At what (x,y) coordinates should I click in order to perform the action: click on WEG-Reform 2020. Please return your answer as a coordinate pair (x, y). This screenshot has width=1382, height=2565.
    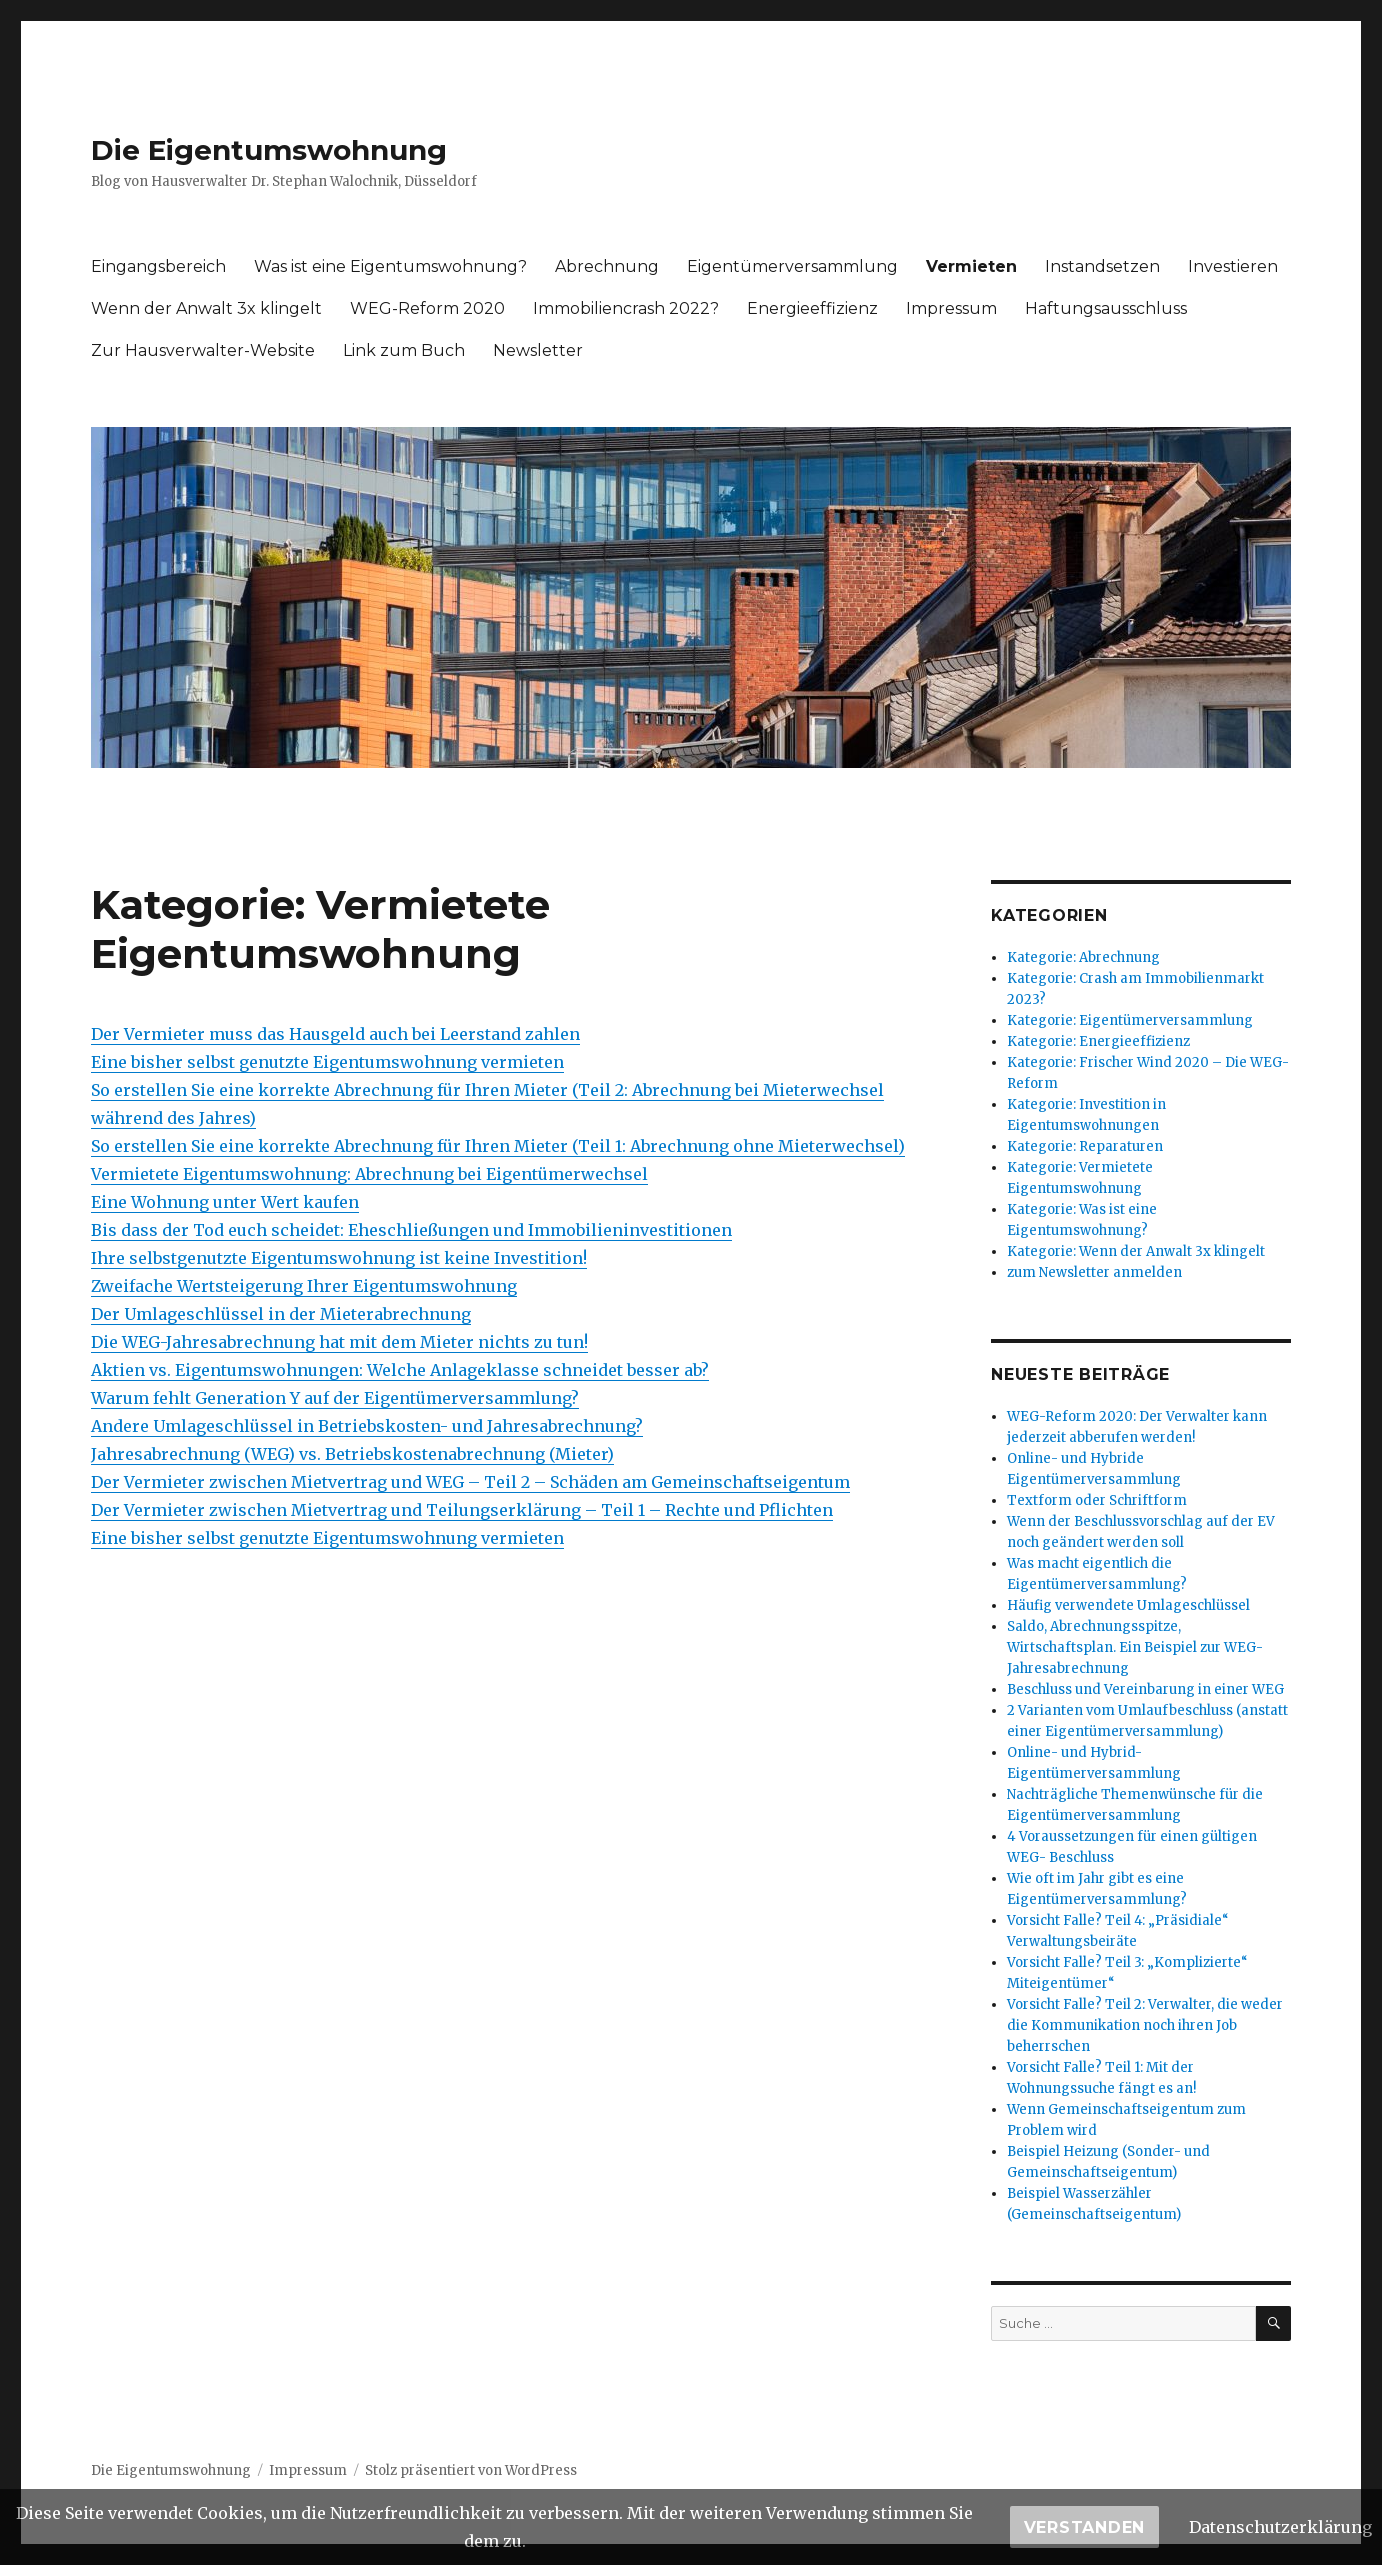
    Looking at the image, I should click on (427, 308).